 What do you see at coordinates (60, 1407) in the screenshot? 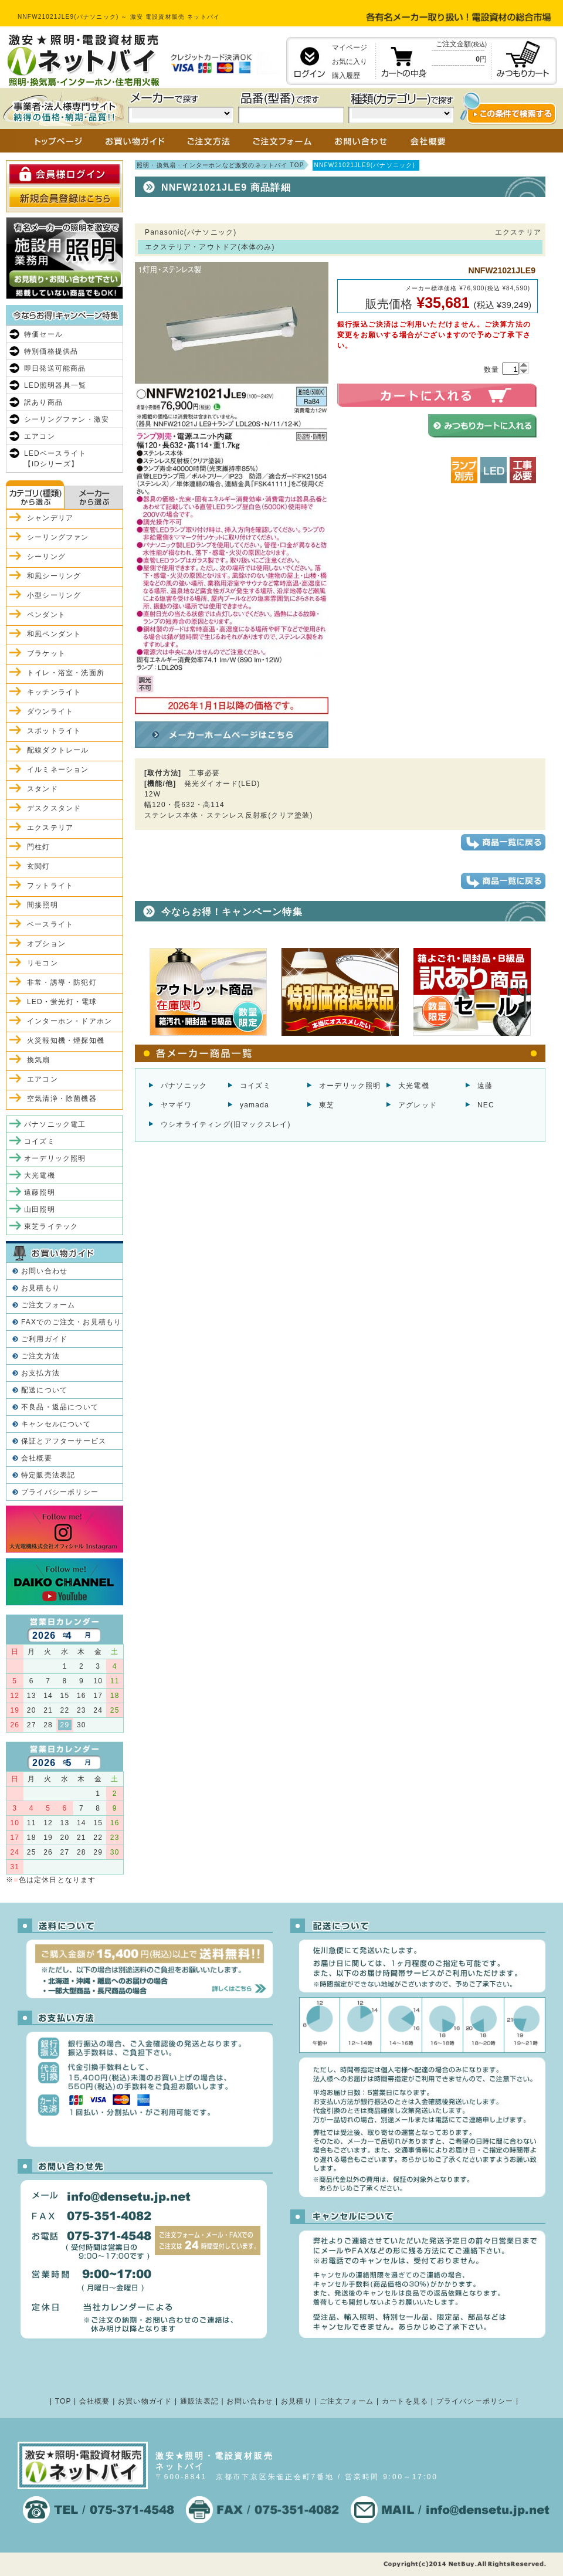
I see `不良品・返品について` at bounding box center [60, 1407].